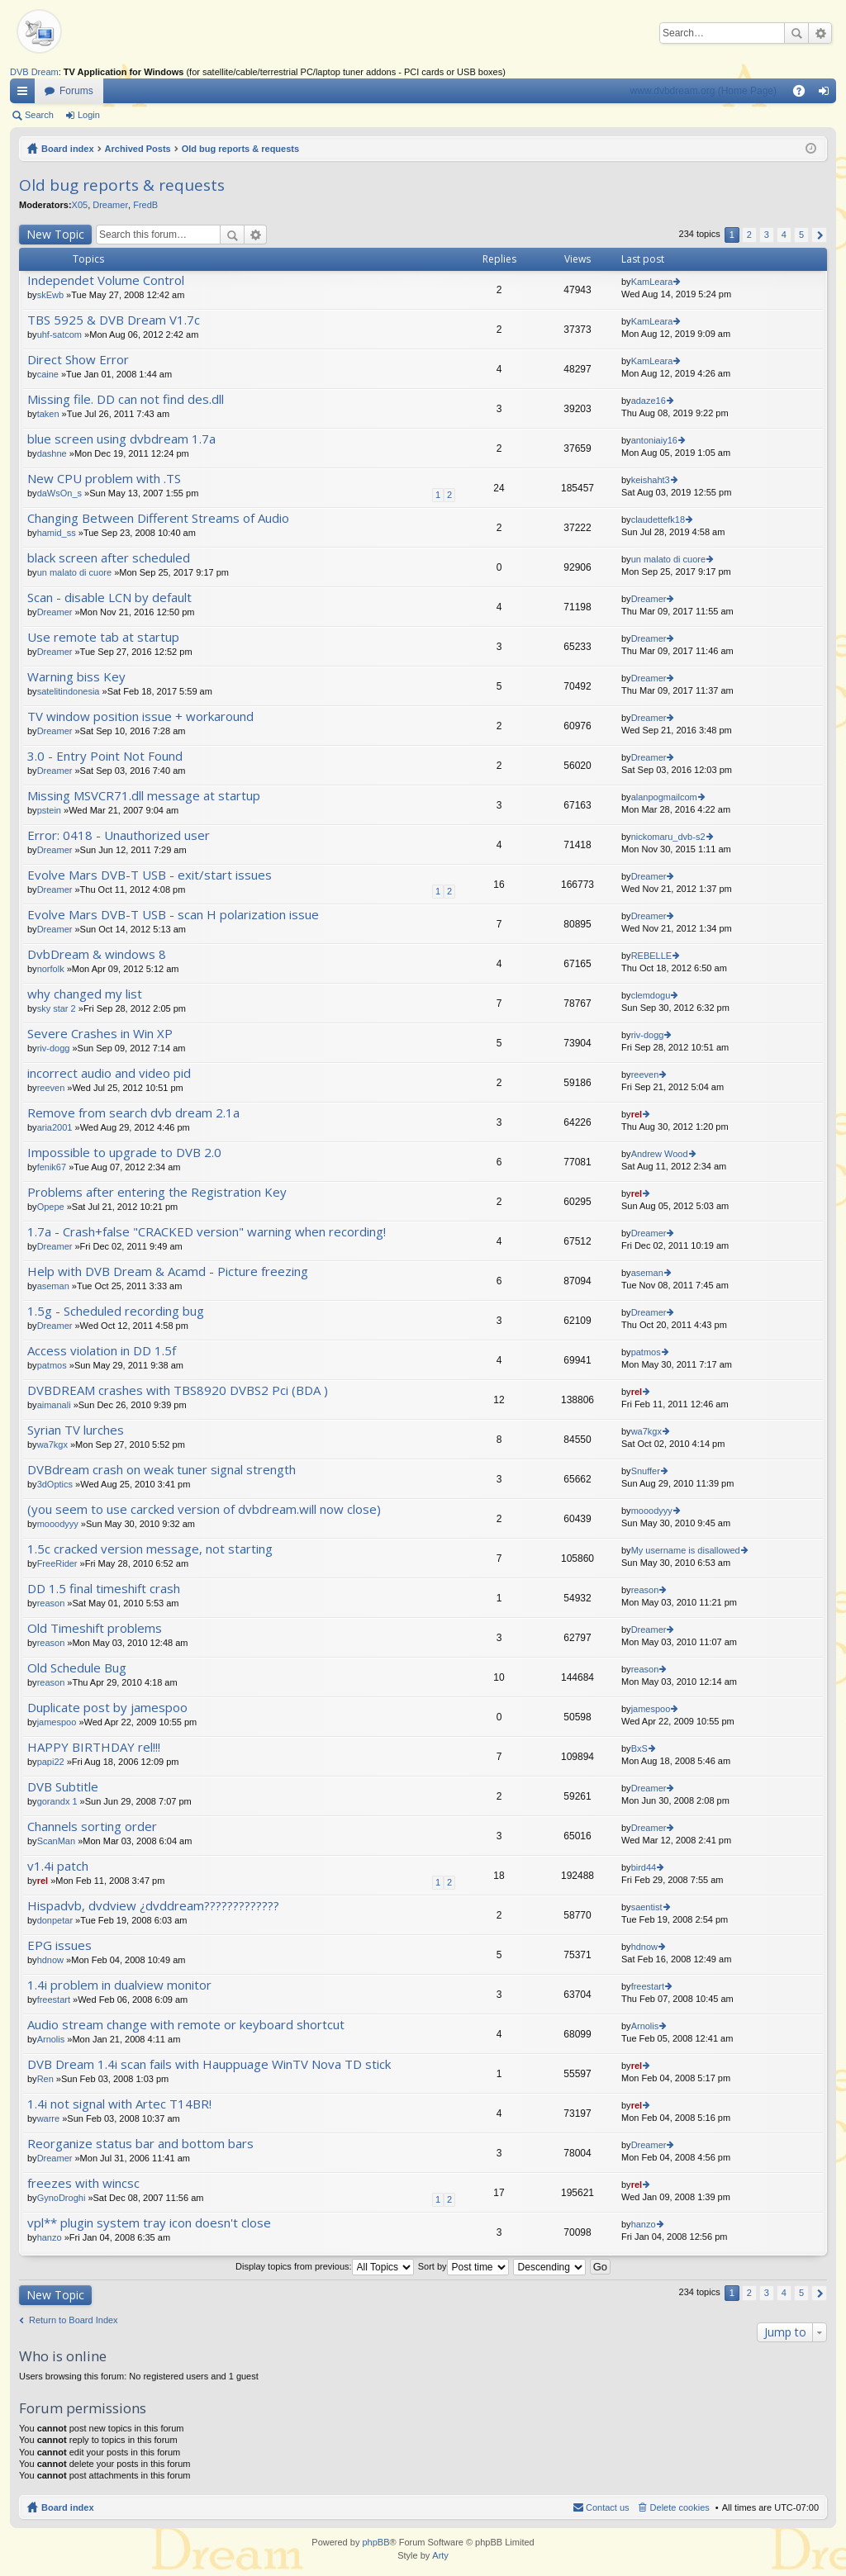 The image size is (846, 2576). What do you see at coordinates (161, 1470) in the screenshot?
I see `DVBdream crash on weak tuner signal strength` at bounding box center [161, 1470].